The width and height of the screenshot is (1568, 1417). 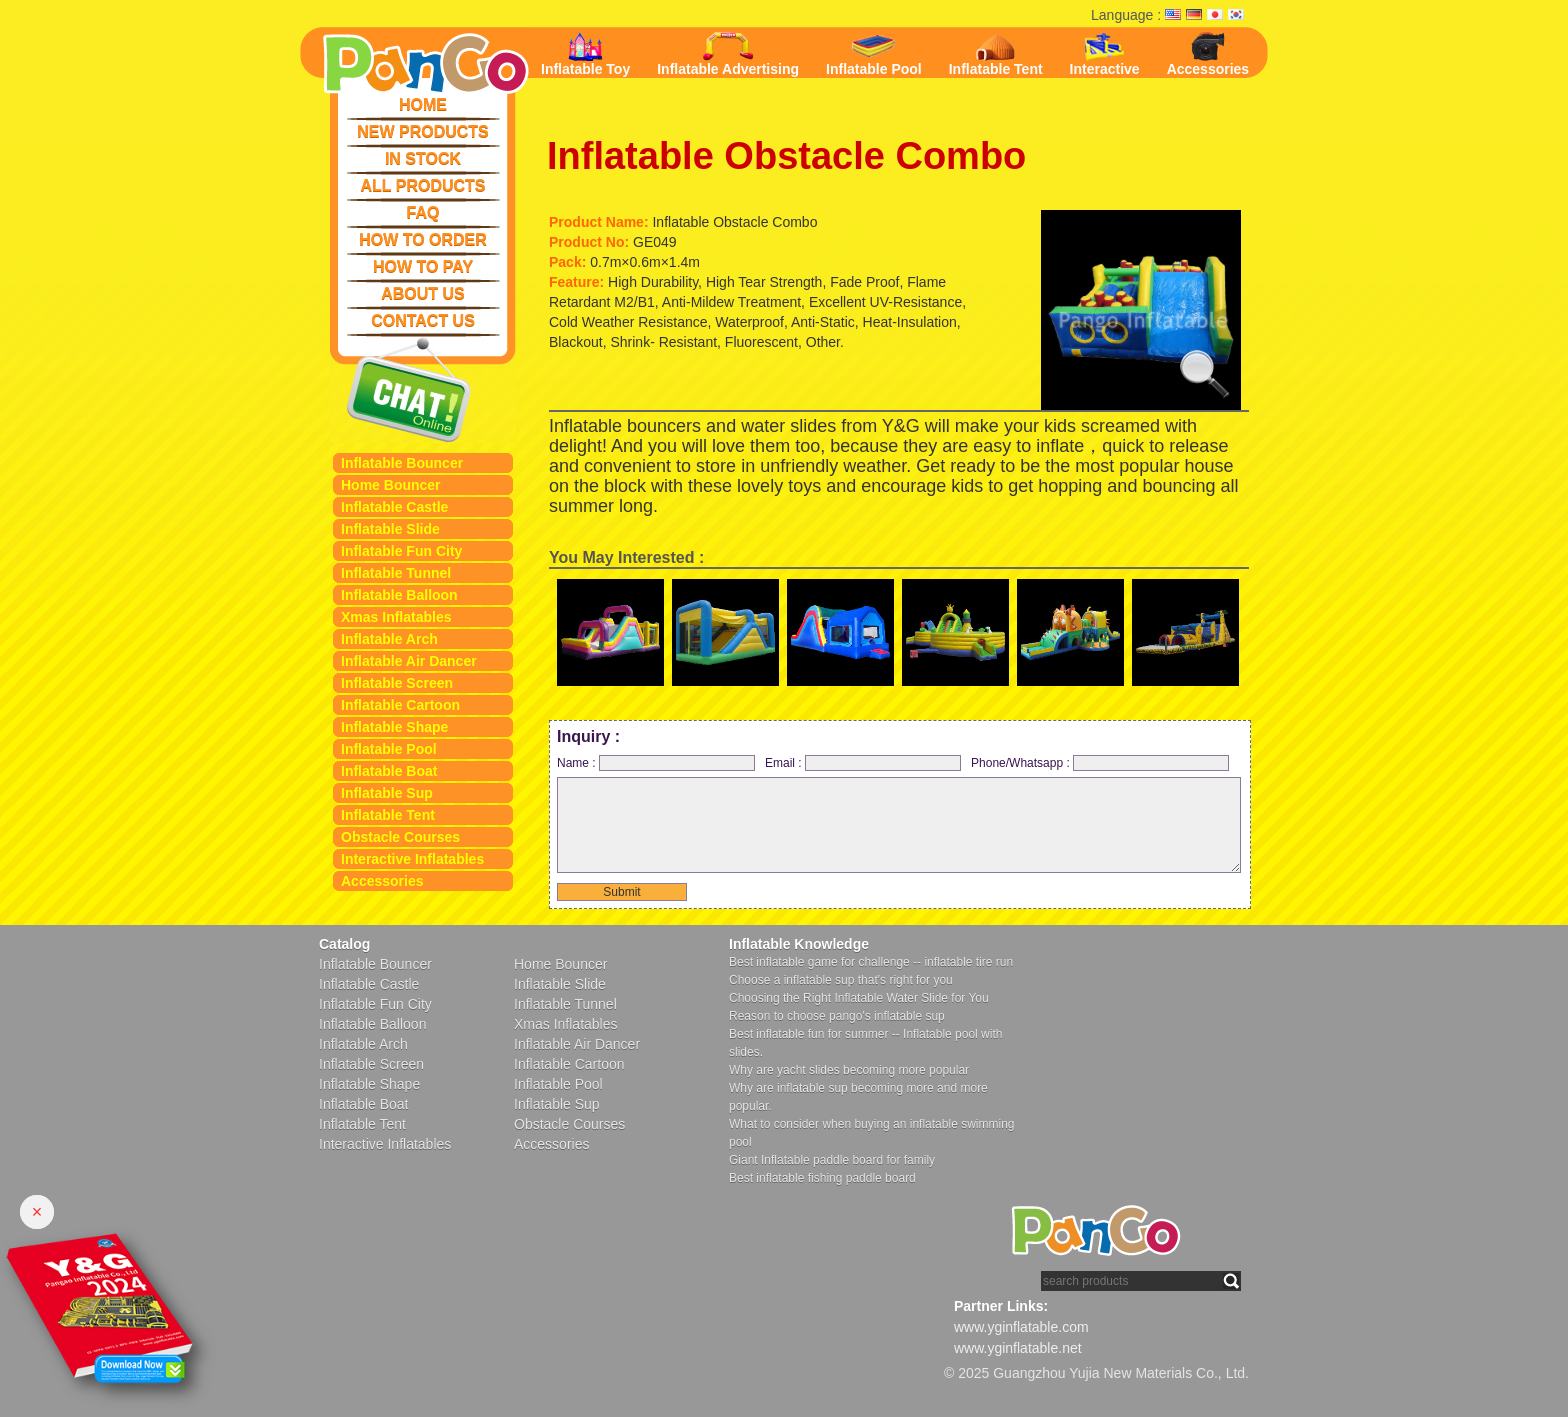 What do you see at coordinates (799, 944) in the screenshot?
I see `Inflatable Knowledge` at bounding box center [799, 944].